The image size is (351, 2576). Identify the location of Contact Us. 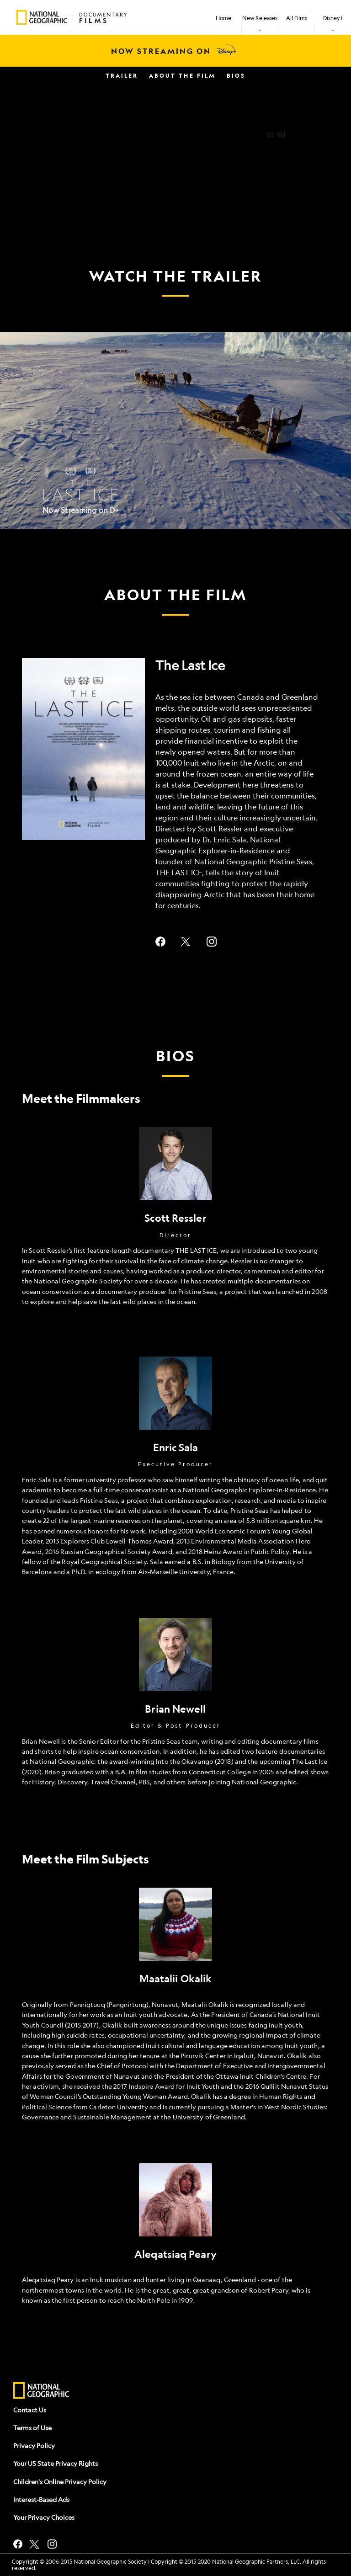
(29, 2410).